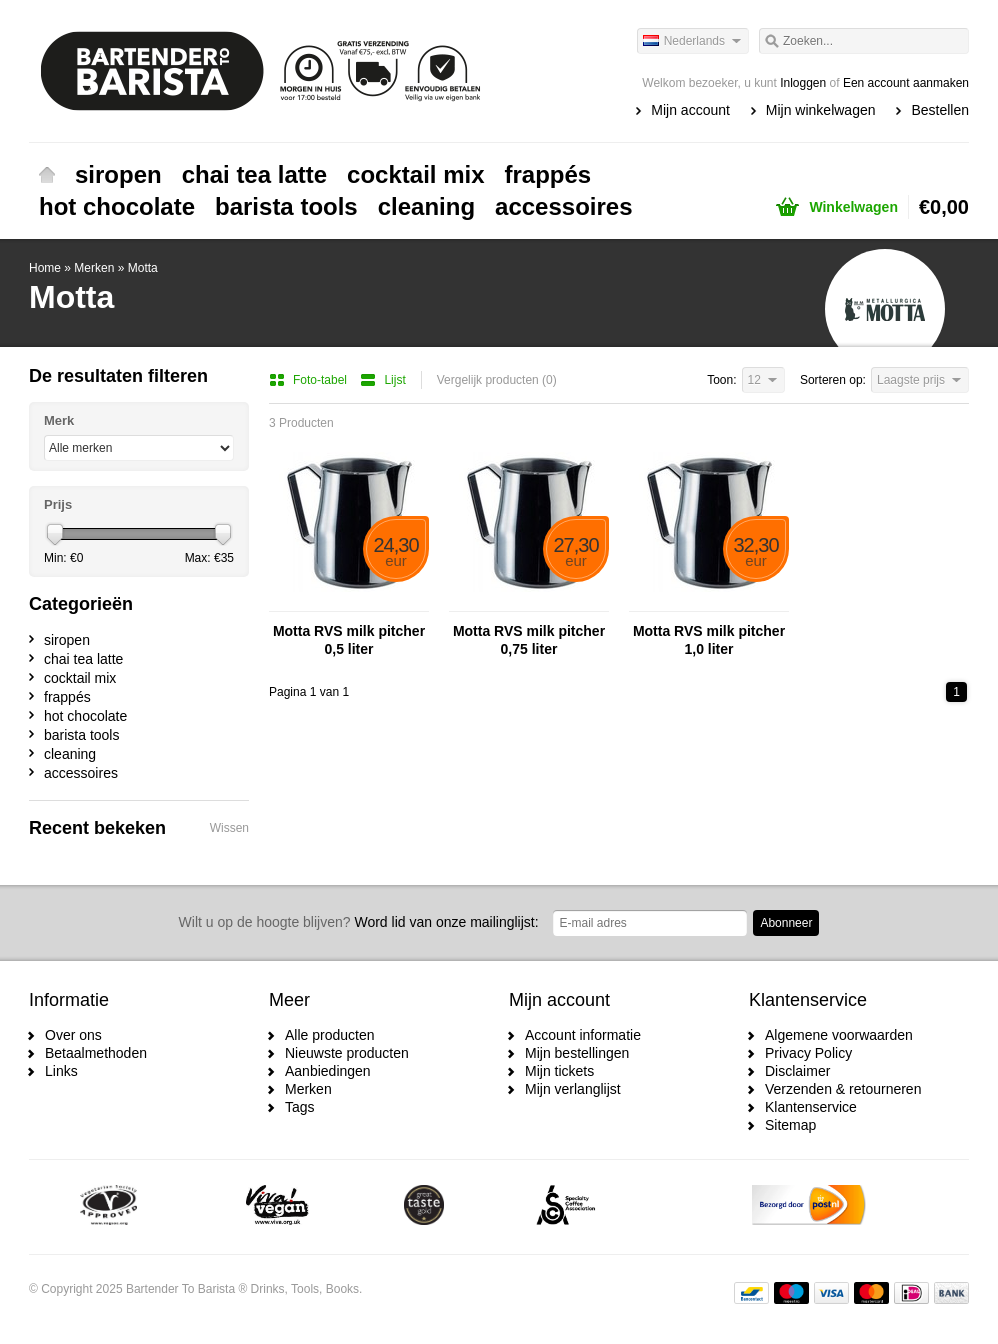 The width and height of the screenshot is (998, 1344). What do you see at coordinates (117, 206) in the screenshot?
I see `hot chocolate` at bounding box center [117, 206].